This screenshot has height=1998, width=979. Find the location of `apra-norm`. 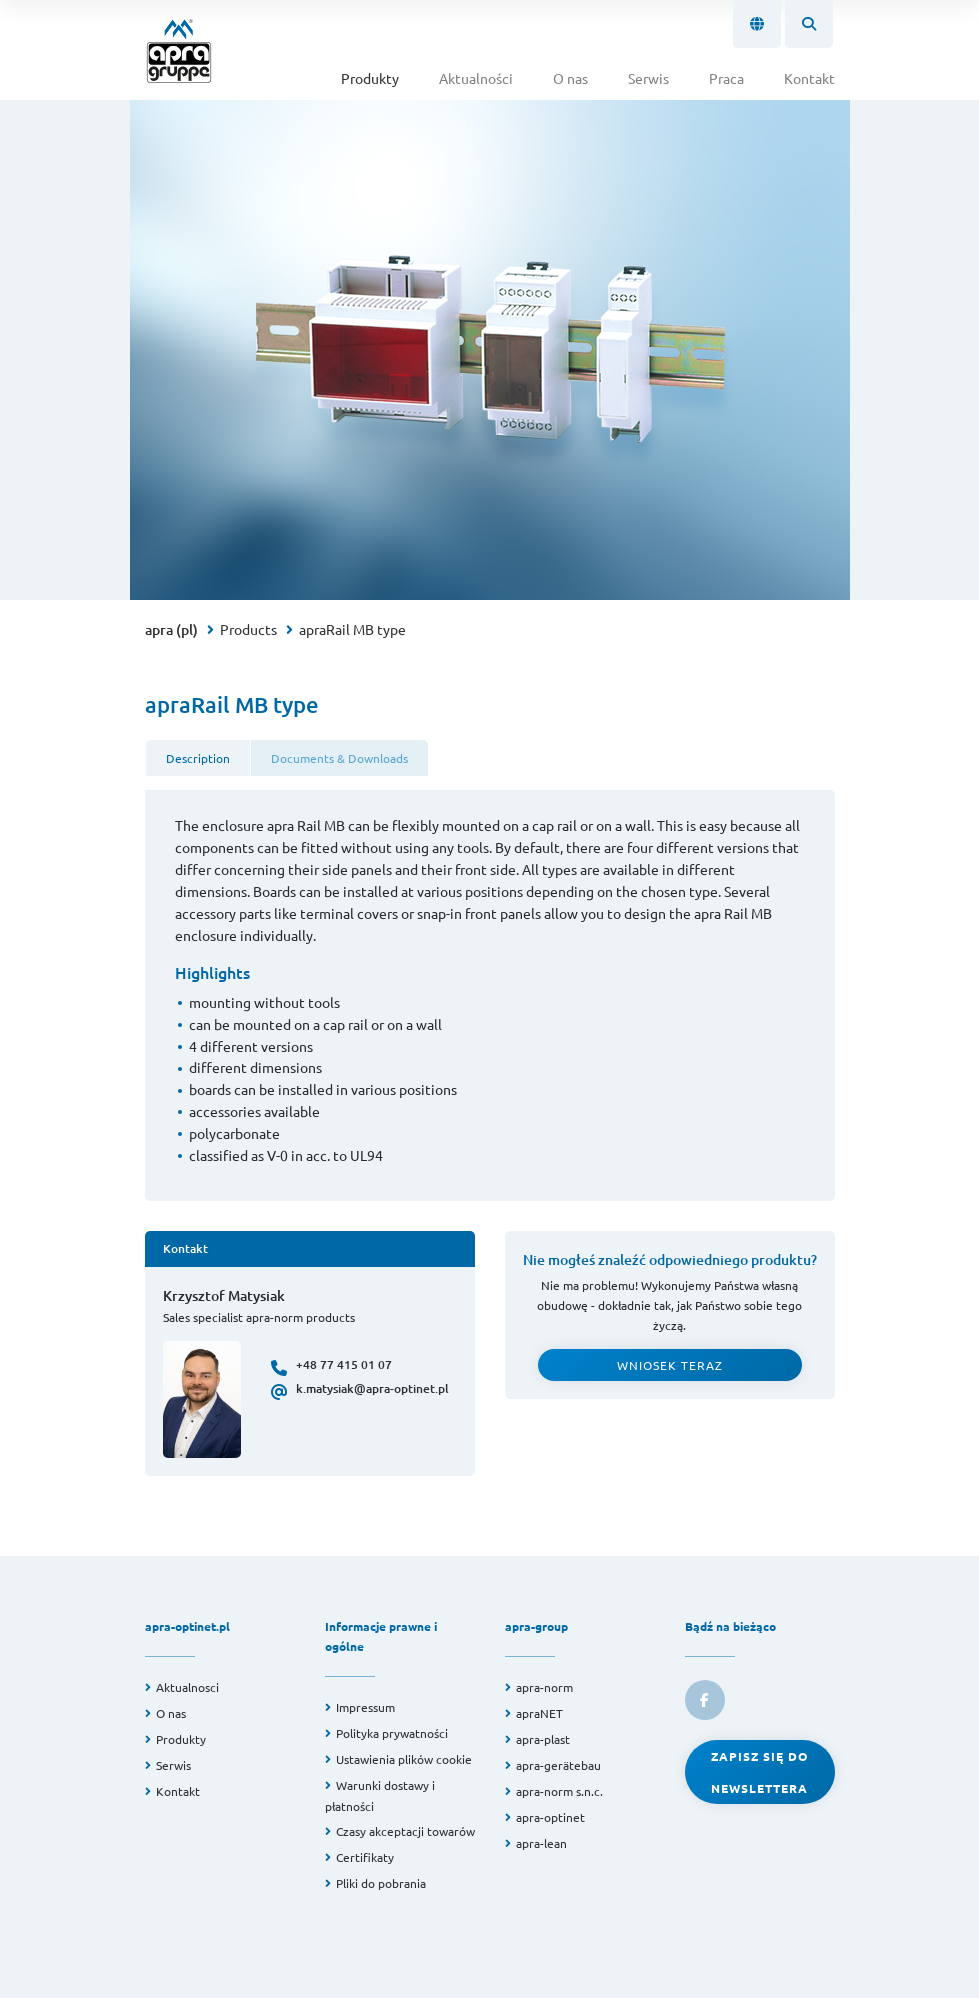

apra-norm is located at coordinates (544, 1687).